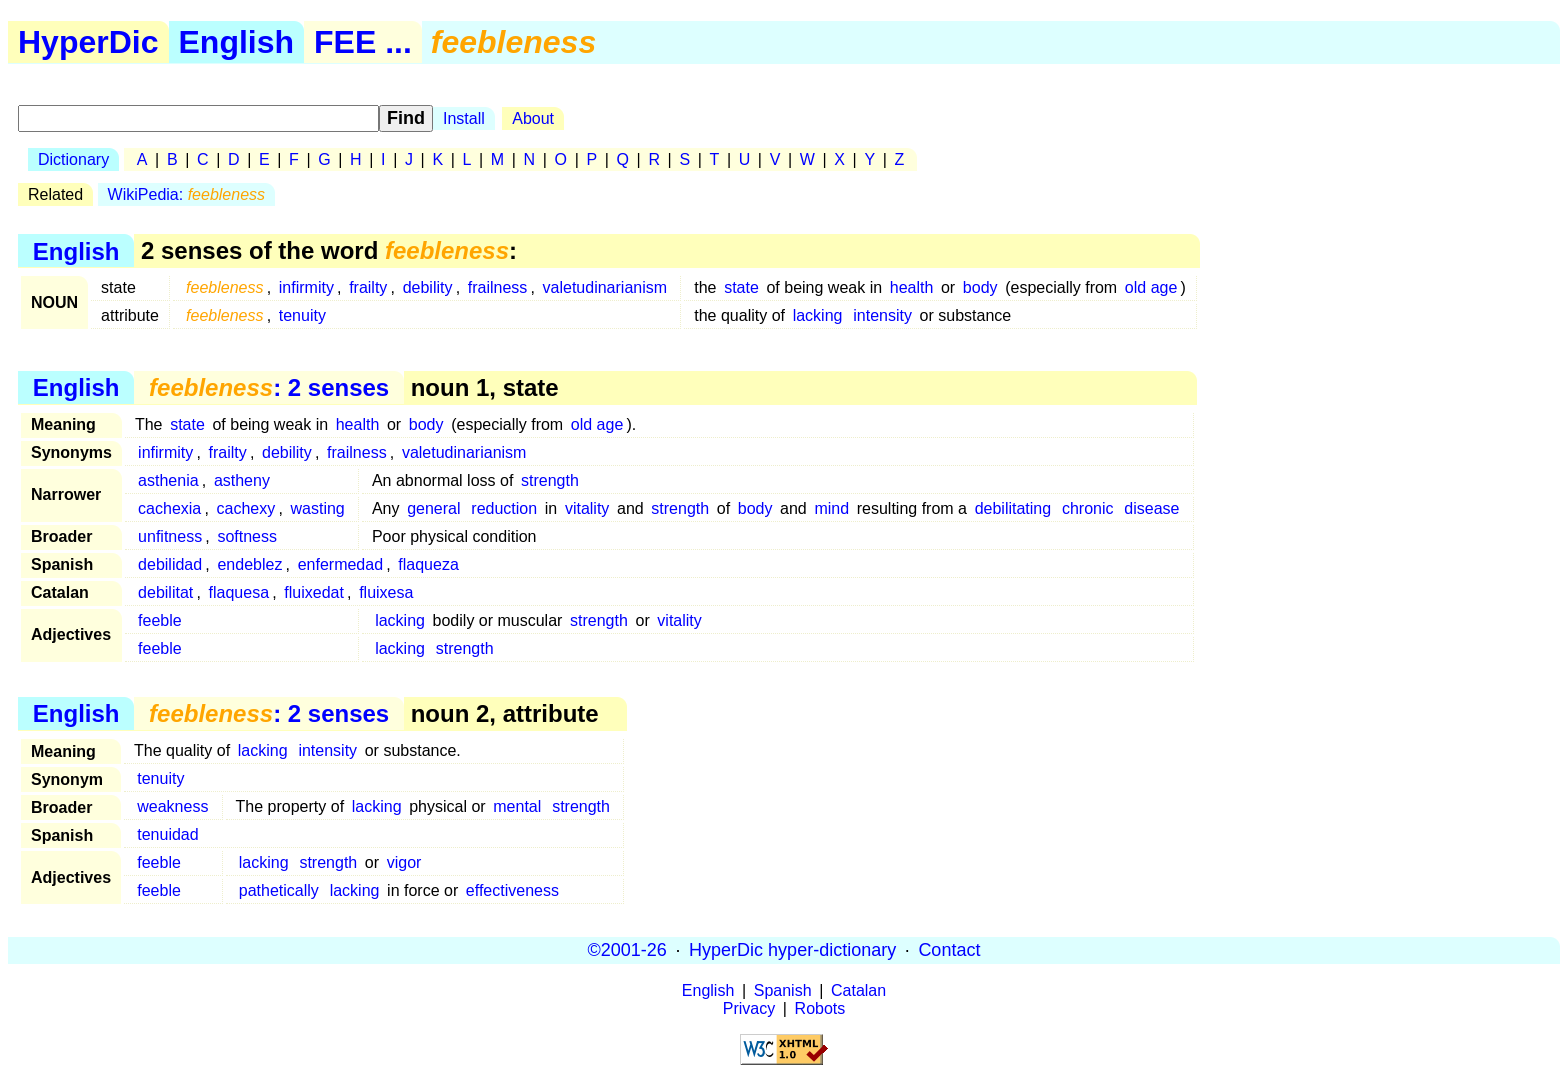 This screenshot has height=1085, width=1568. Describe the element at coordinates (239, 592) in the screenshot. I see `flaquesa` at that location.